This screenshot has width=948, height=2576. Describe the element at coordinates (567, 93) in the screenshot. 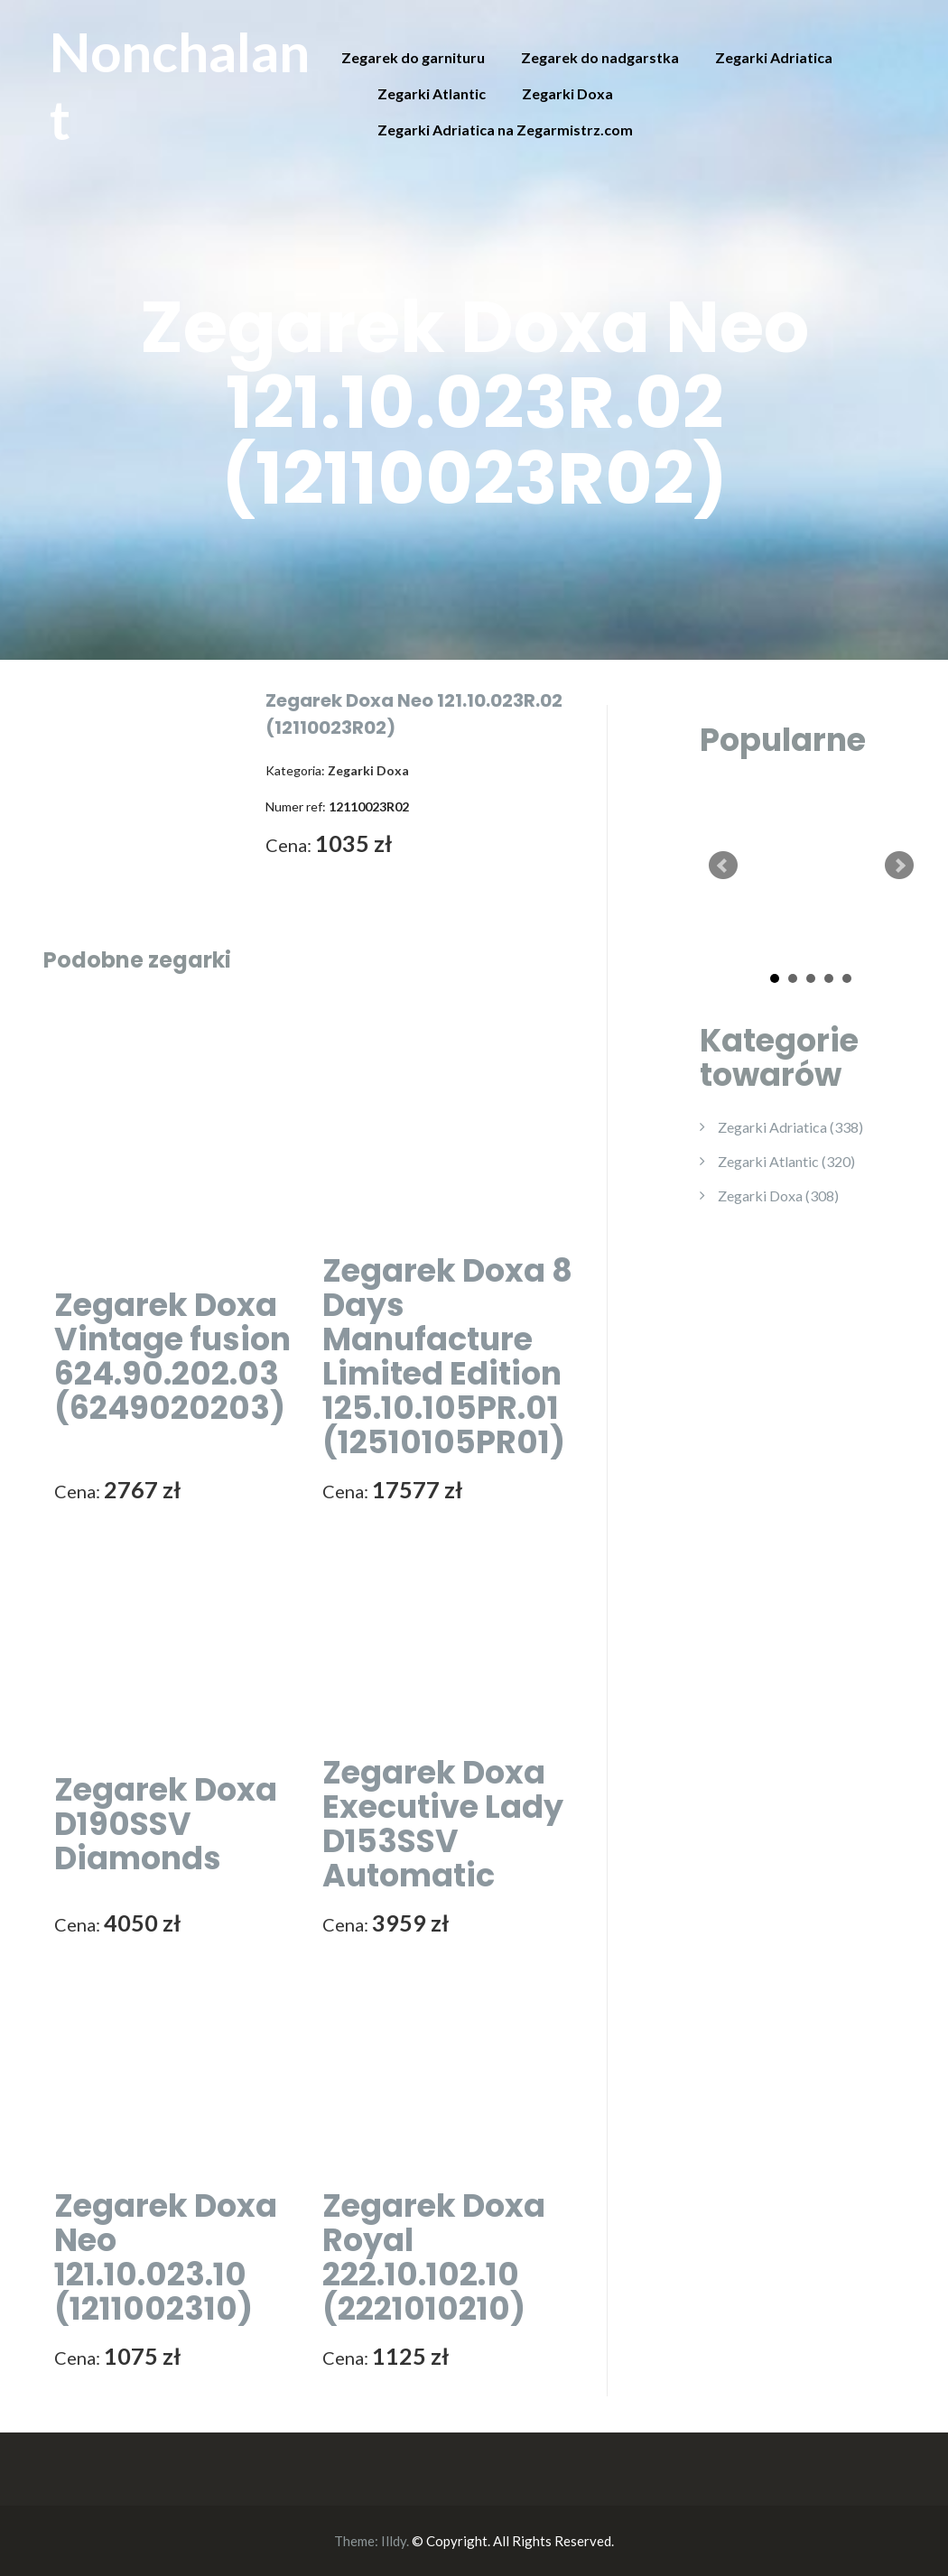

I see `Zegarki Doxa` at that location.